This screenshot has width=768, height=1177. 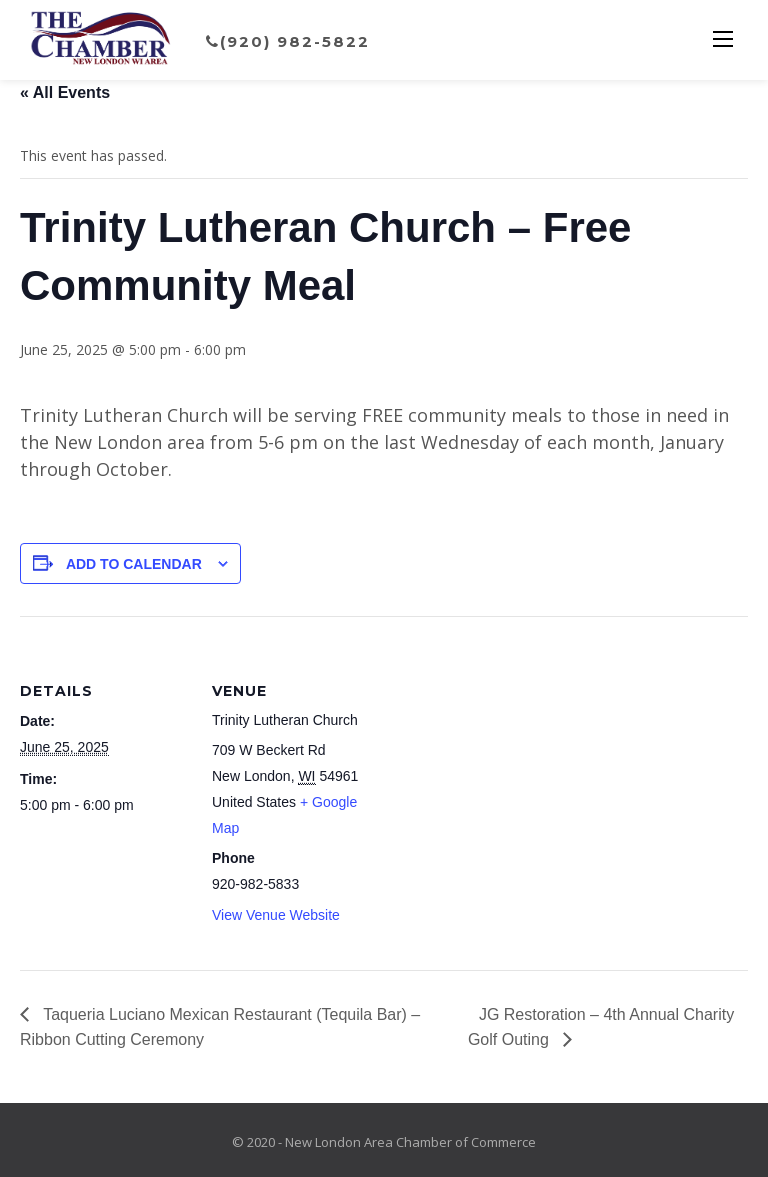 I want to click on View Venue Website, so click(x=276, y=915).